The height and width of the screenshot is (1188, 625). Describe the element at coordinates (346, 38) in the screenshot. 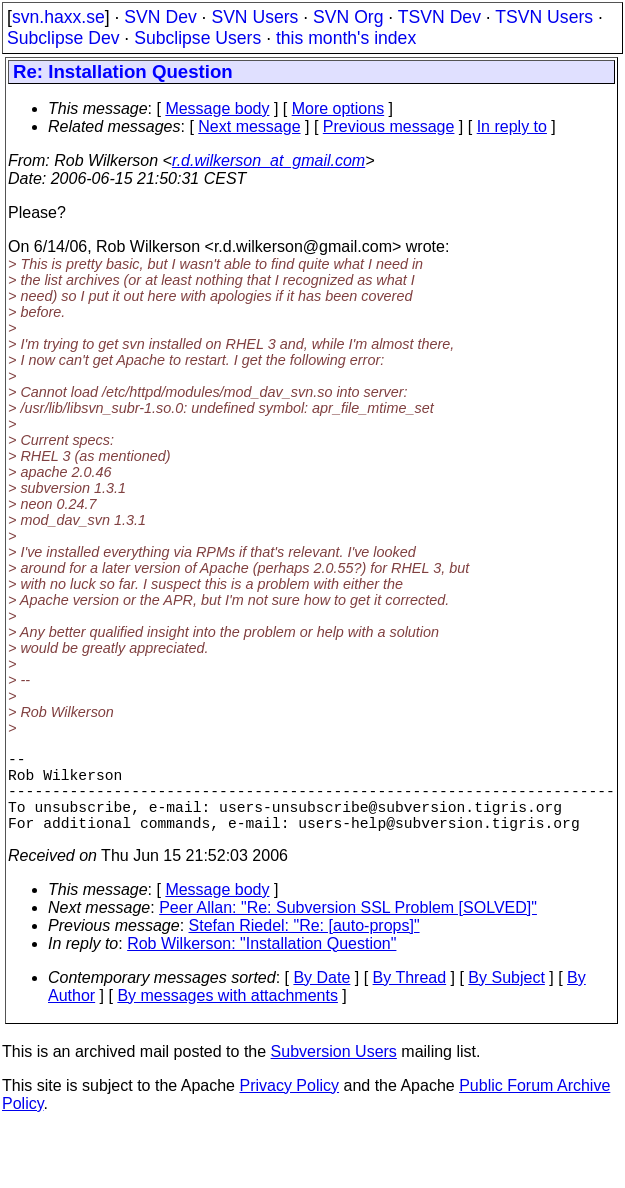

I see `this month's index` at that location.